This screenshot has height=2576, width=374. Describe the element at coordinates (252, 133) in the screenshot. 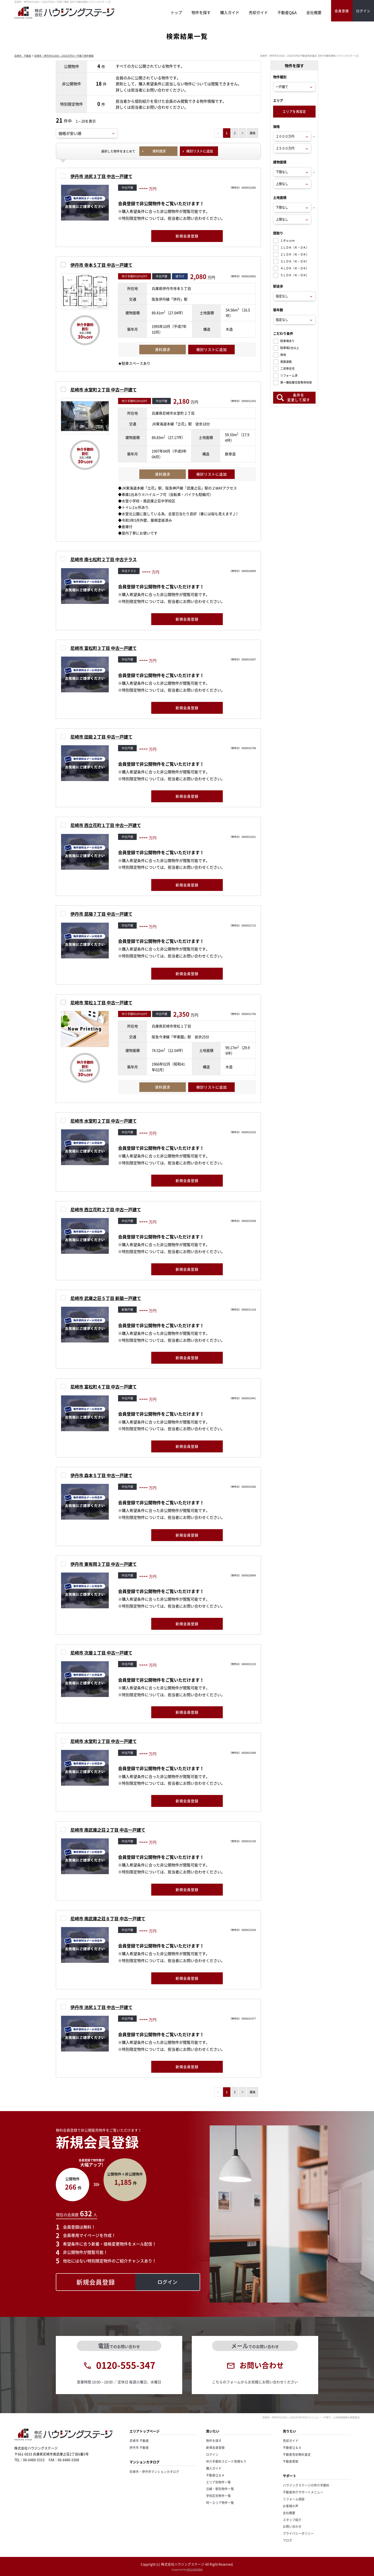

I see `最後` at that location.